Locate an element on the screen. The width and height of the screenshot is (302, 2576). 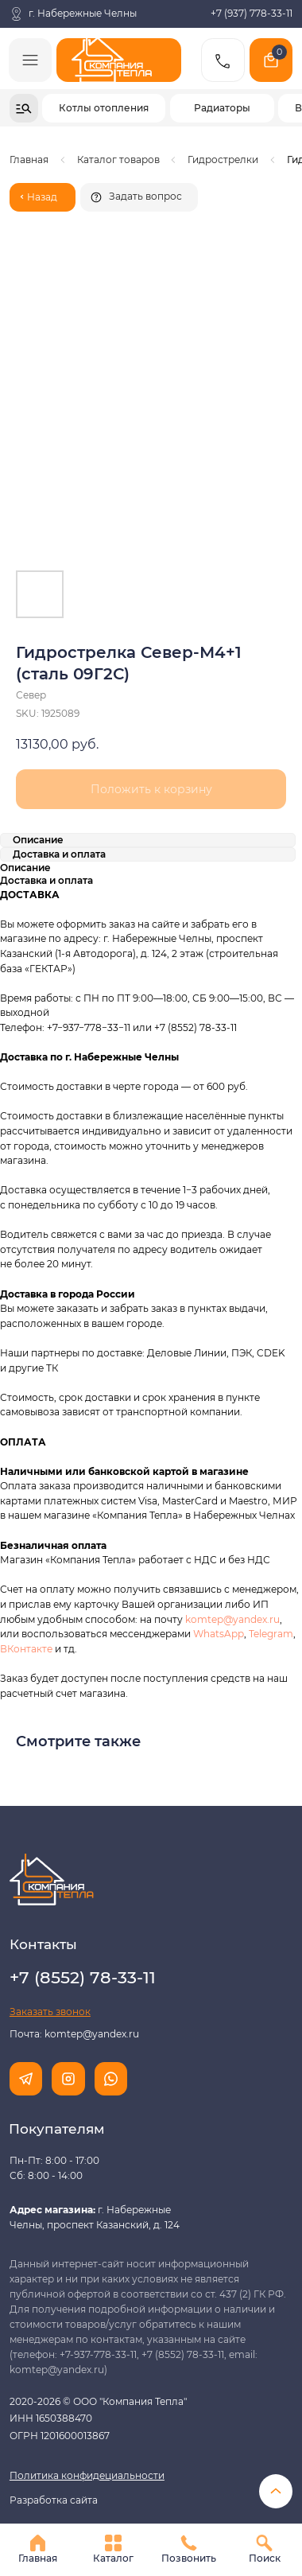
[button] is located at coordinates (139, 197).